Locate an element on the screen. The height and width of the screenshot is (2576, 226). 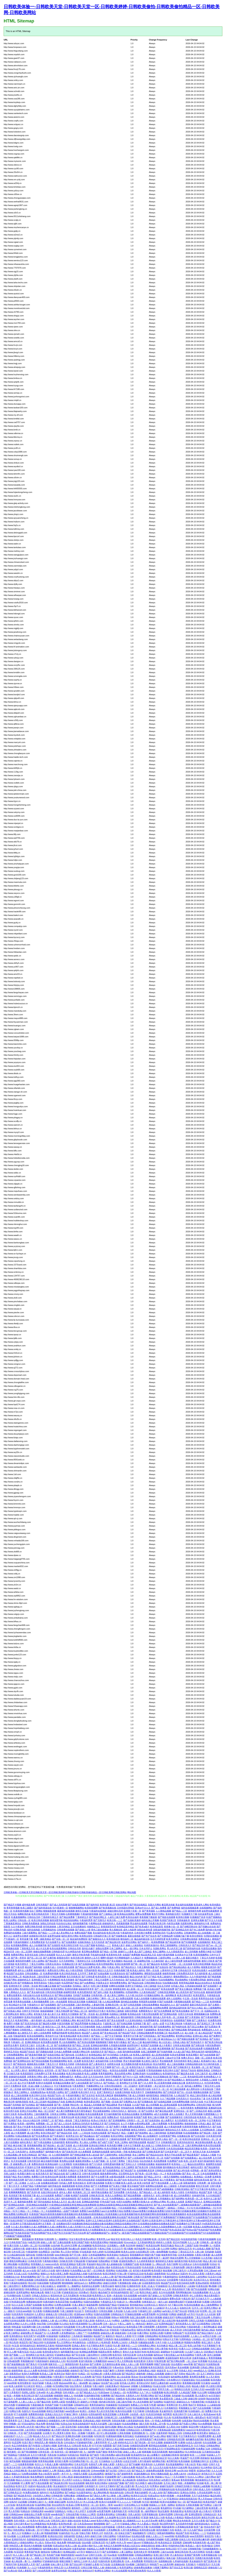
狼友专区 is located at coordinates (115, 2239).